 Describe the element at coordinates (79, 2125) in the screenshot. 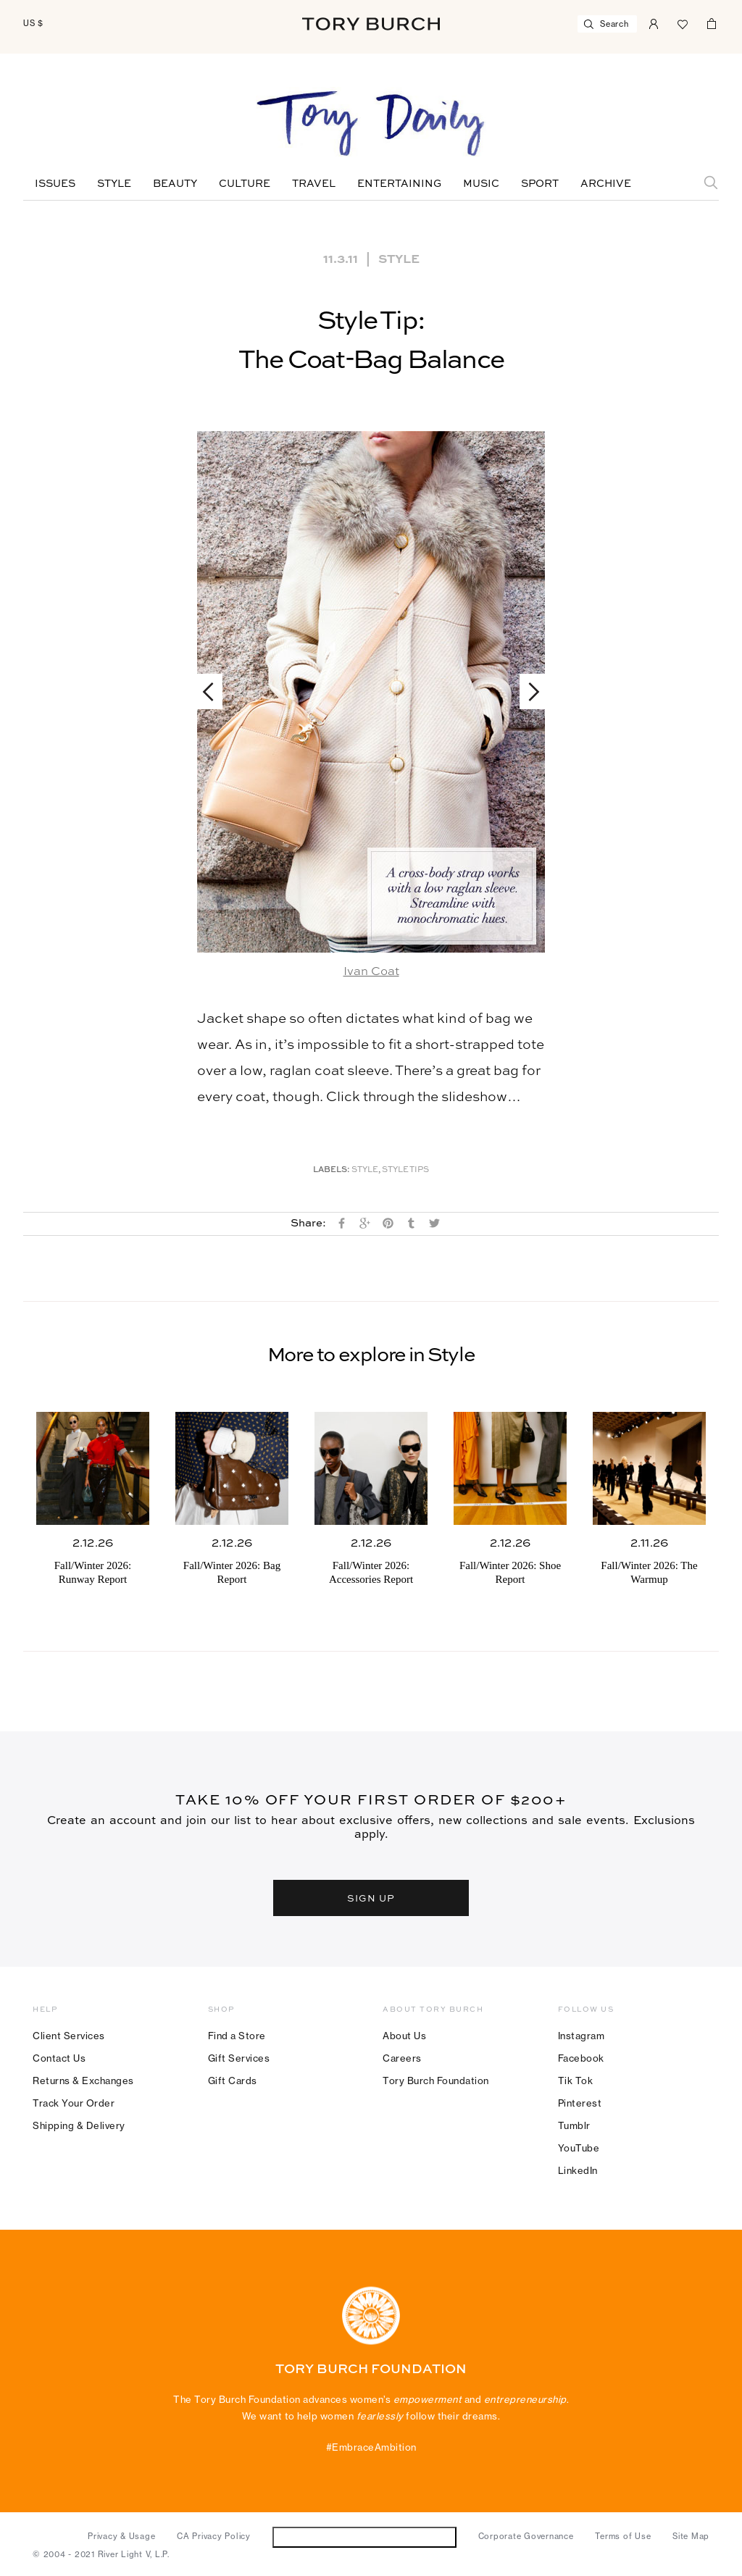

I see `Shipping & Delivery` at that location.